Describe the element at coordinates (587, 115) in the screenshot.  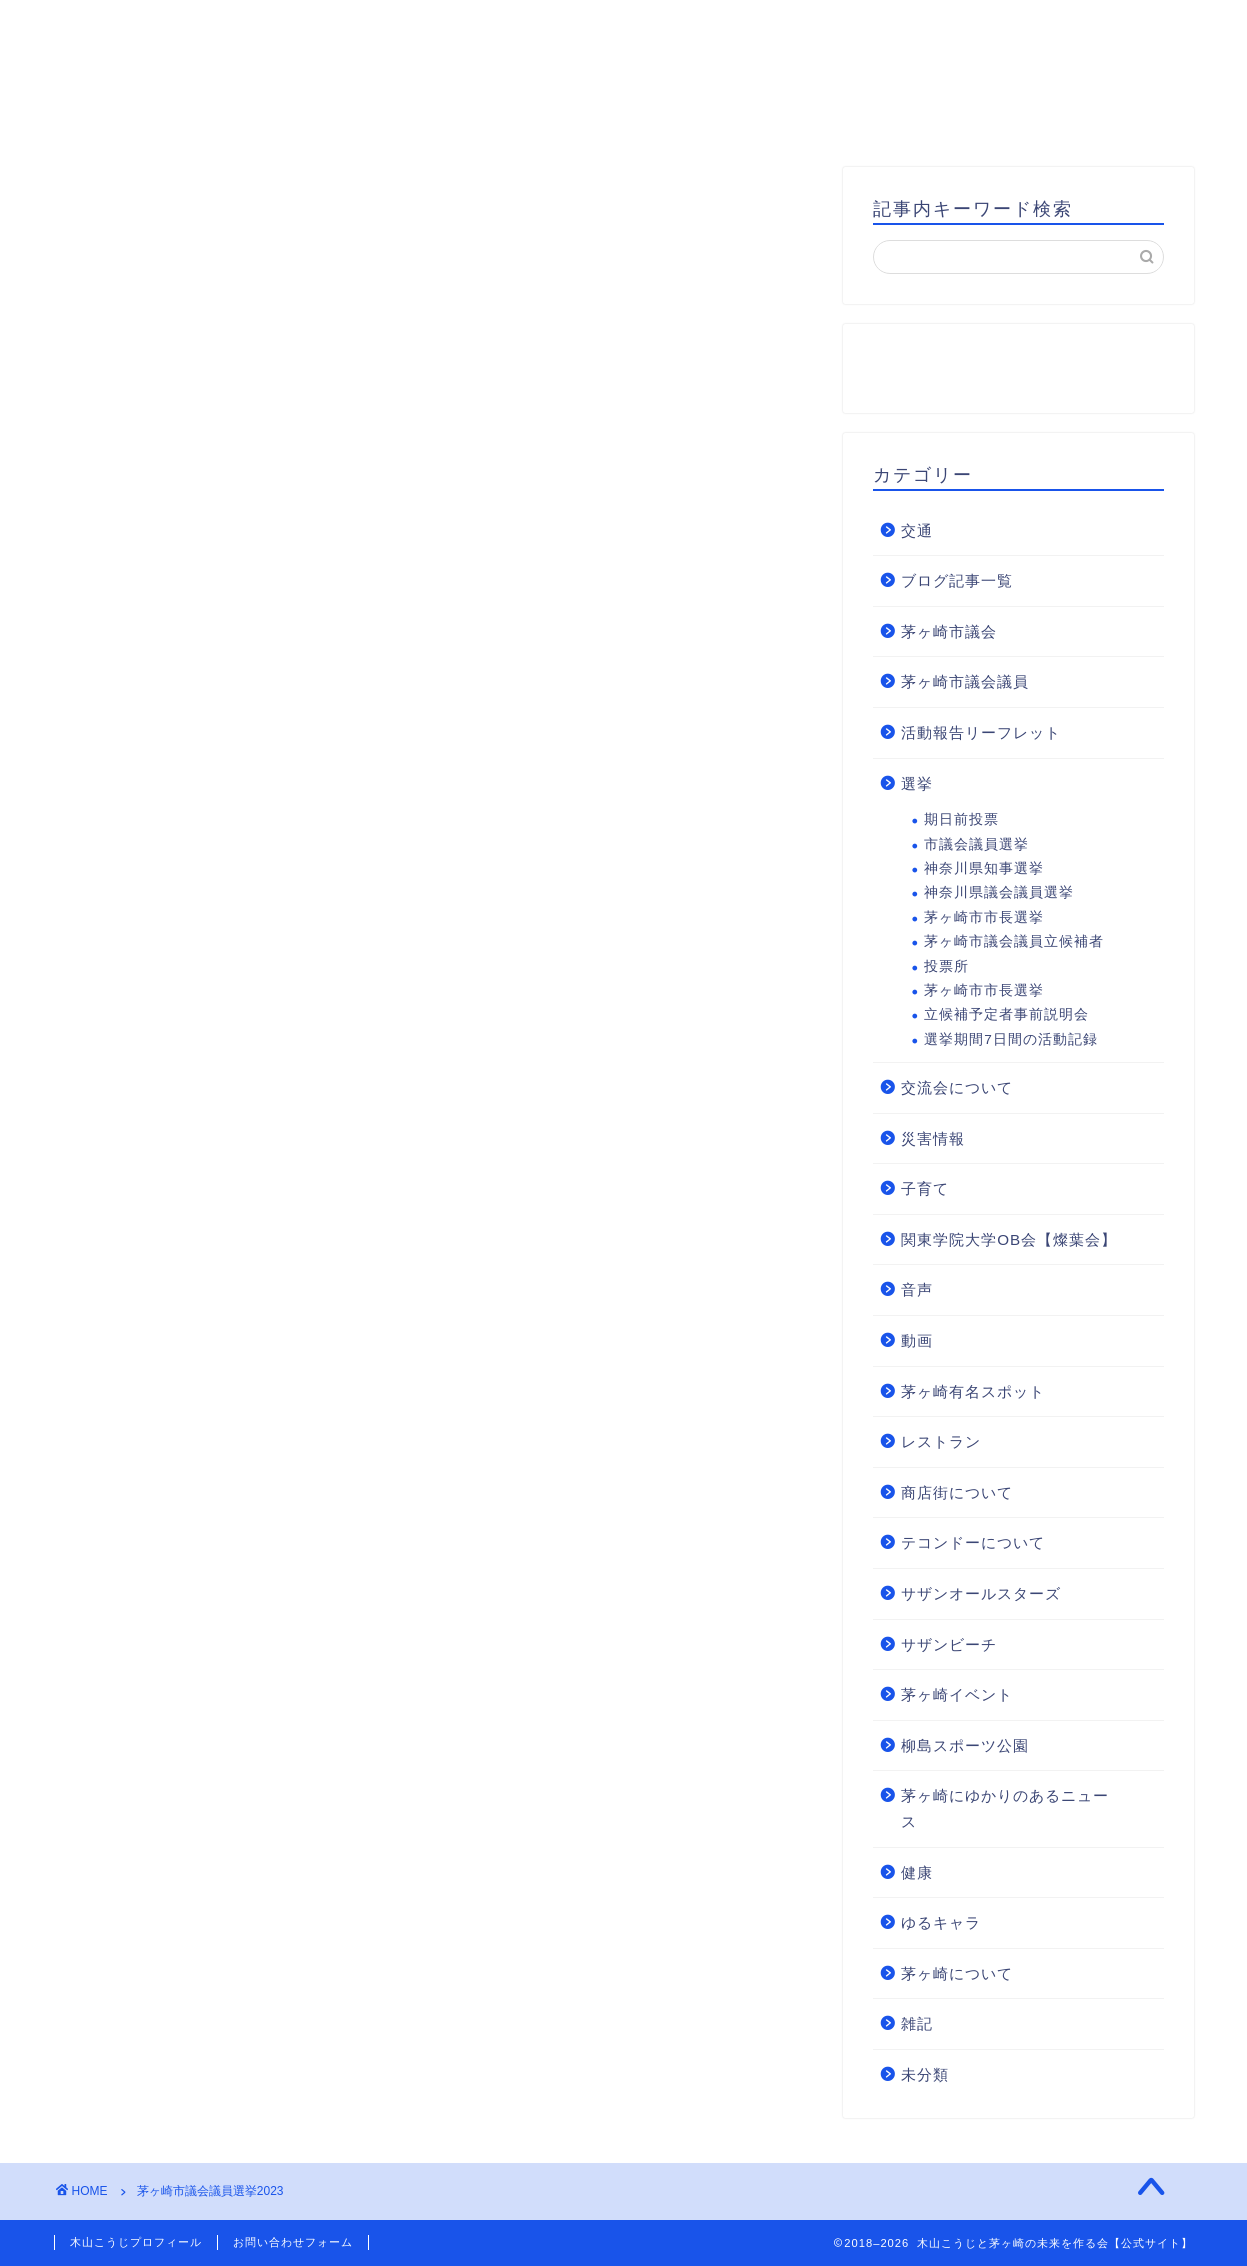
I see `基本方針` at that location.